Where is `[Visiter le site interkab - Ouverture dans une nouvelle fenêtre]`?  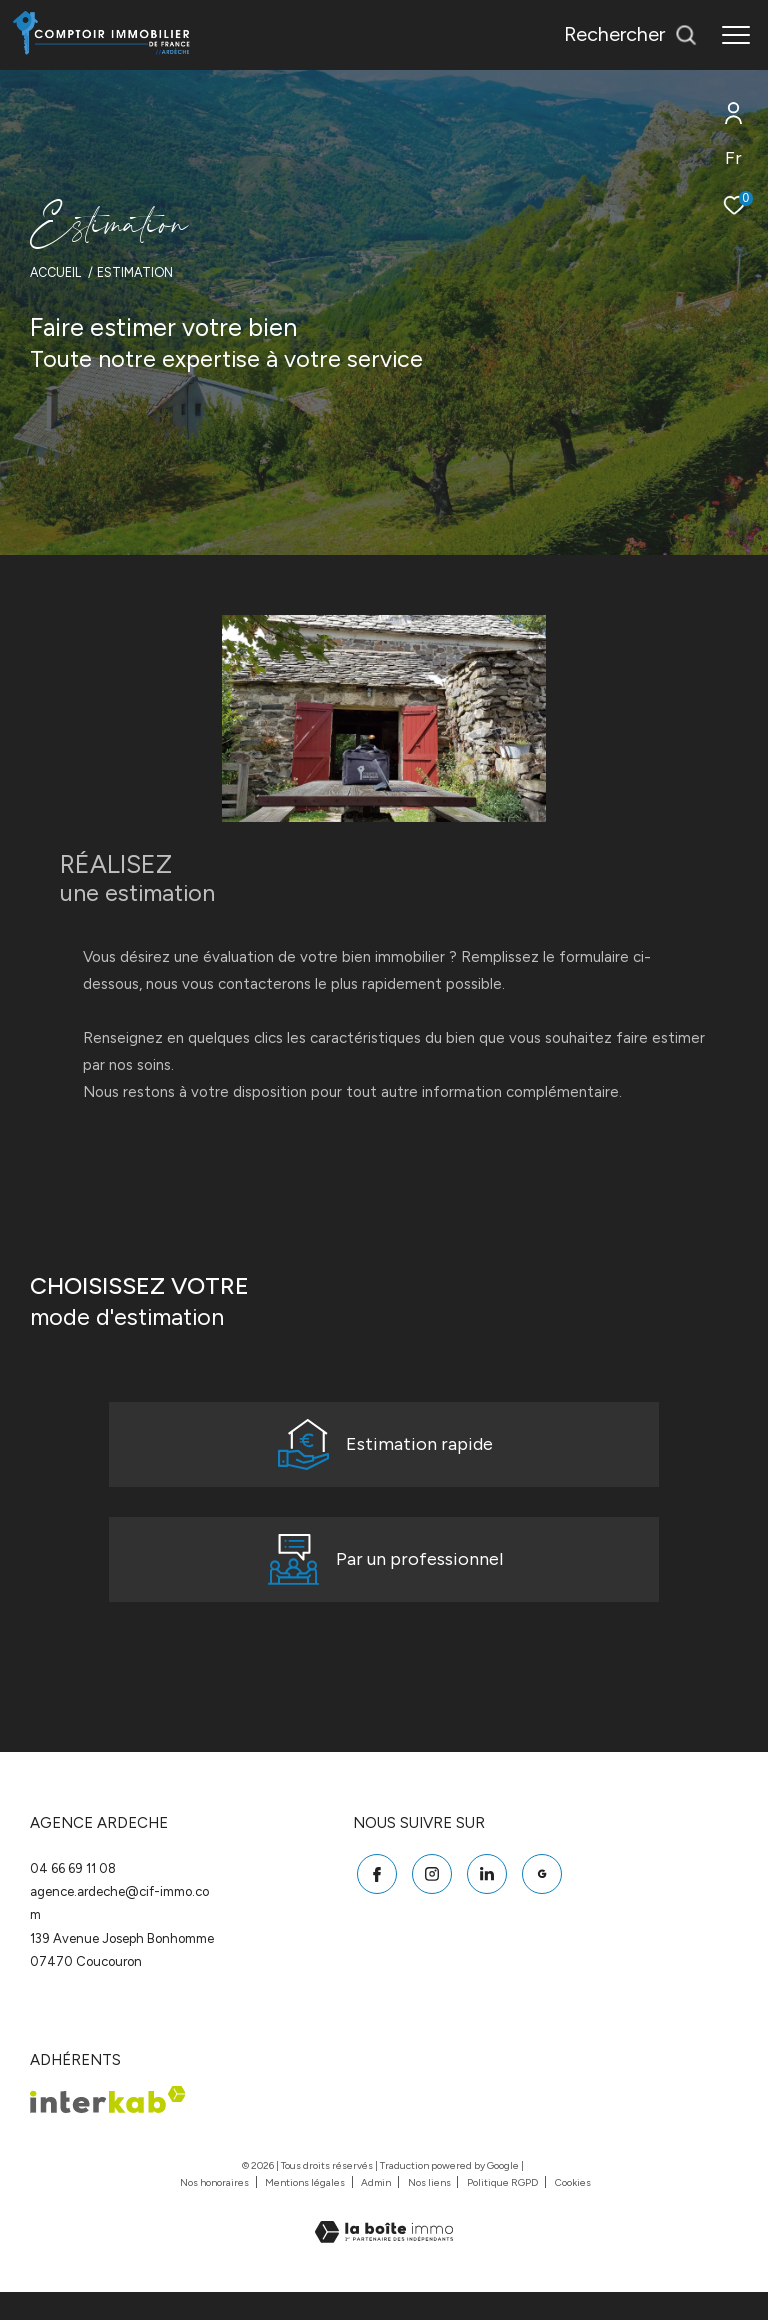
[Visiter le site interkab - Ouverture dans une nouvelle fenêtre] is located at coordinates (108, 2127).